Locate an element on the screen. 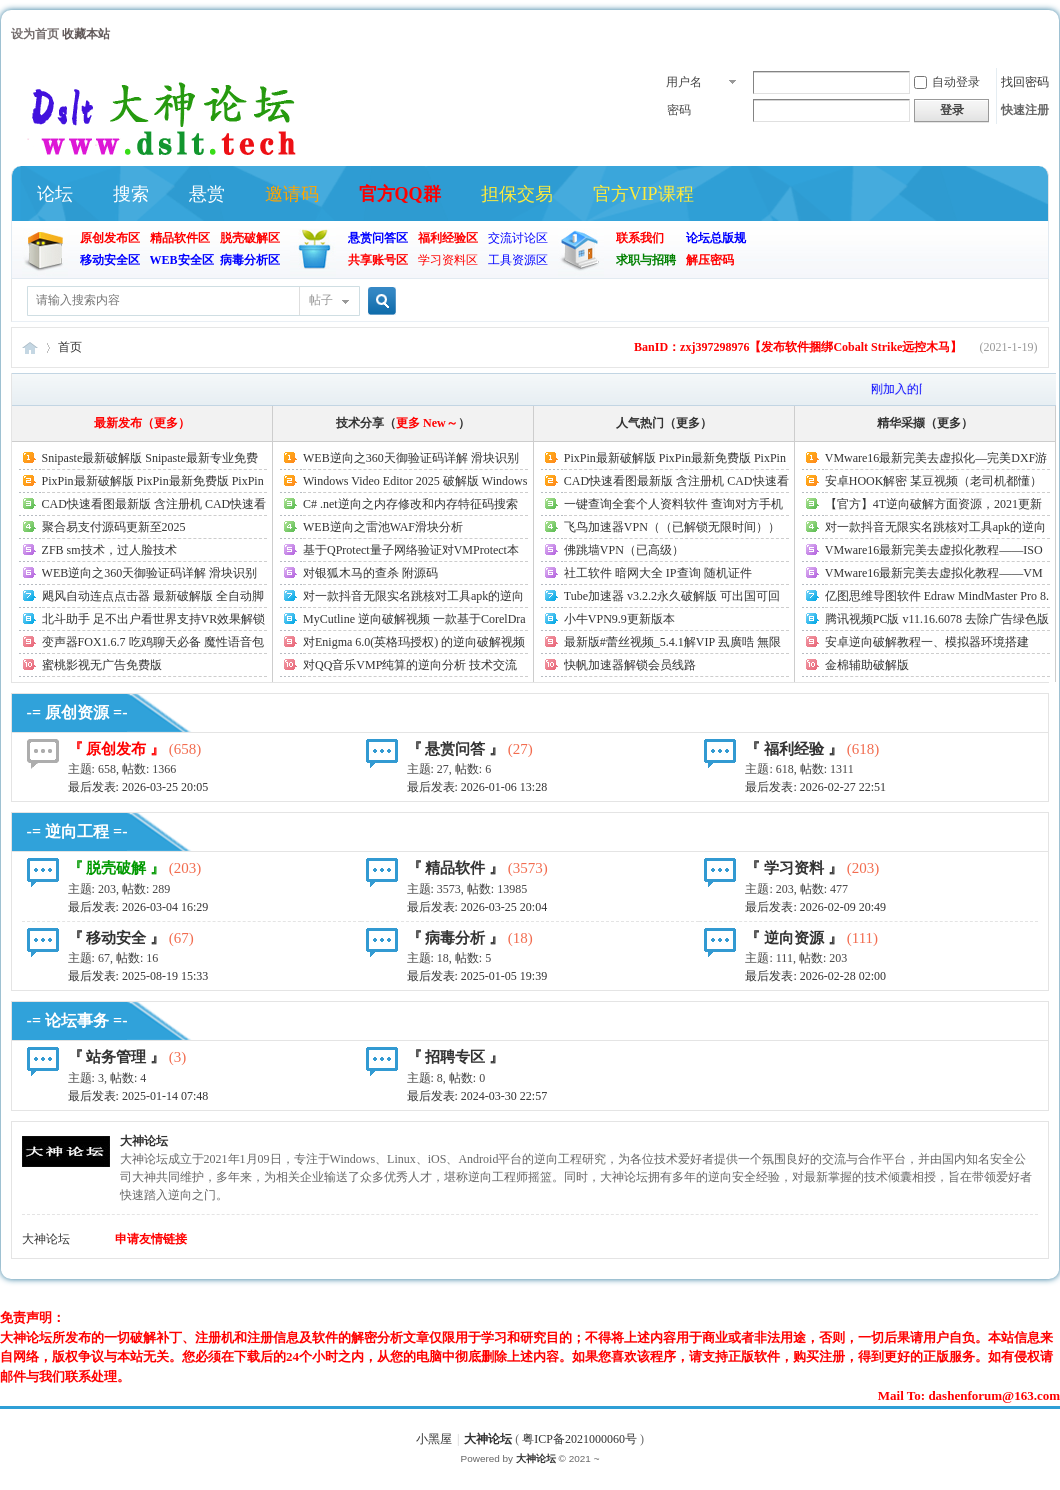 The width and height of the screenshot is (1060, 1490). 安卓逆向破解教程一、模拟器环境搭建 is located at coordinates (927, 642).